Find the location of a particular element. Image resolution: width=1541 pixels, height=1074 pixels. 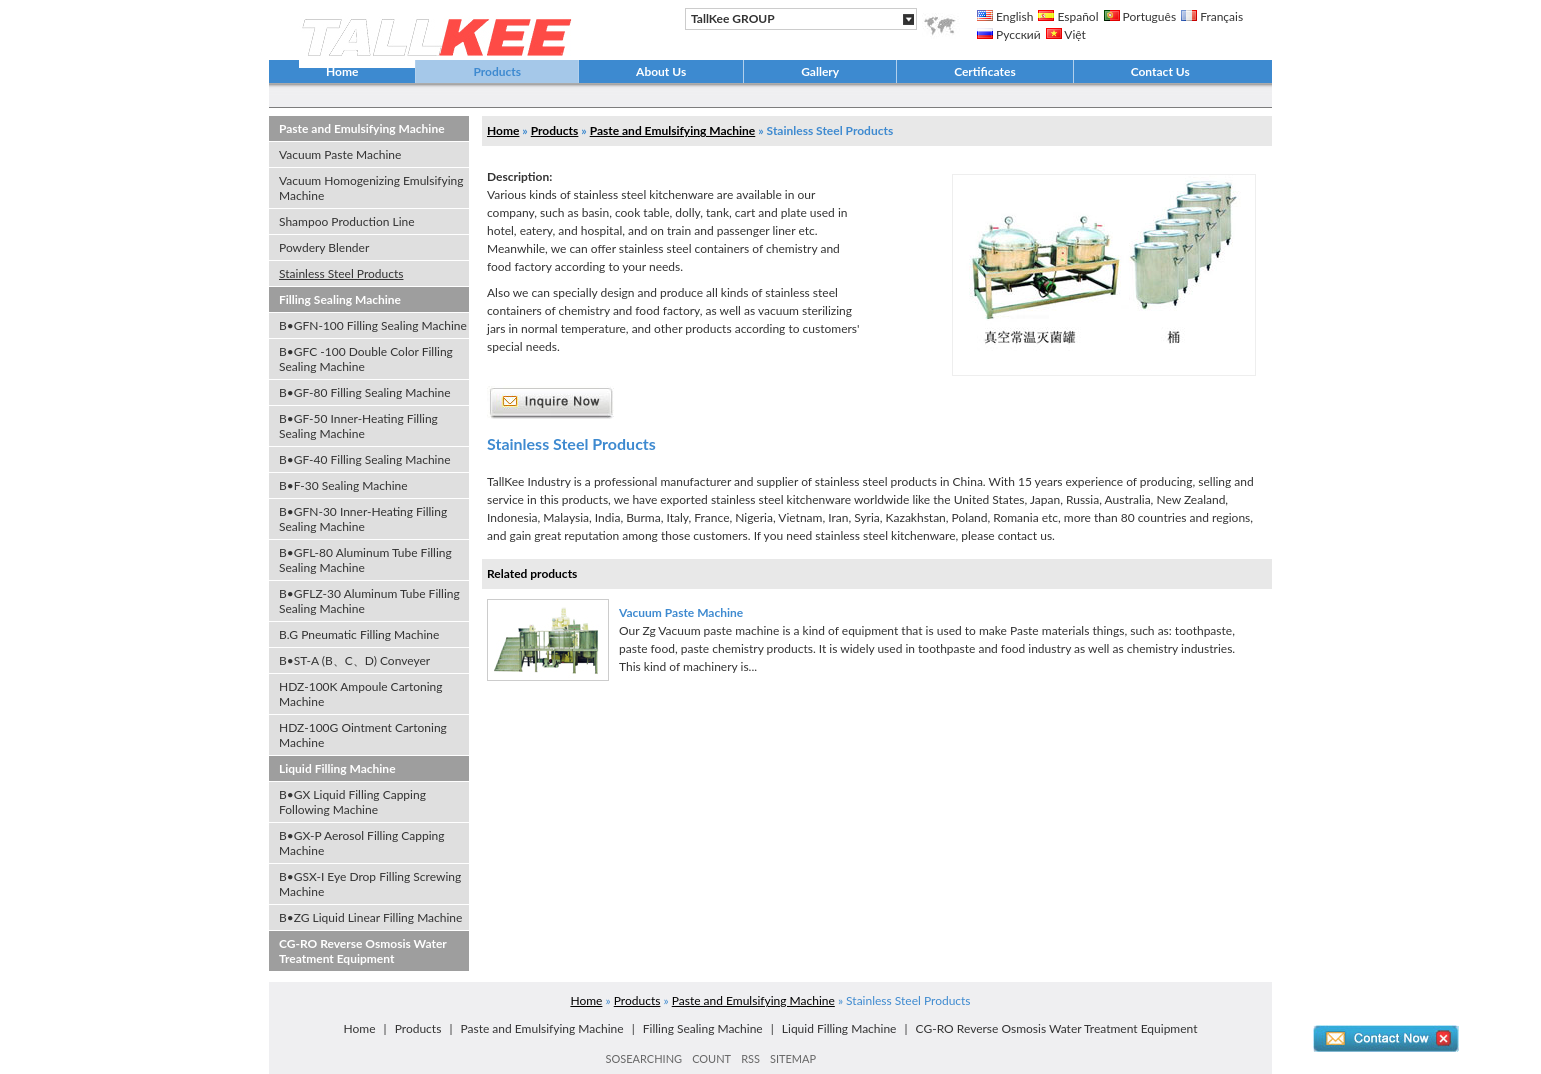

Paste and Emulsifying Machine is located at coordinates (362, 128).